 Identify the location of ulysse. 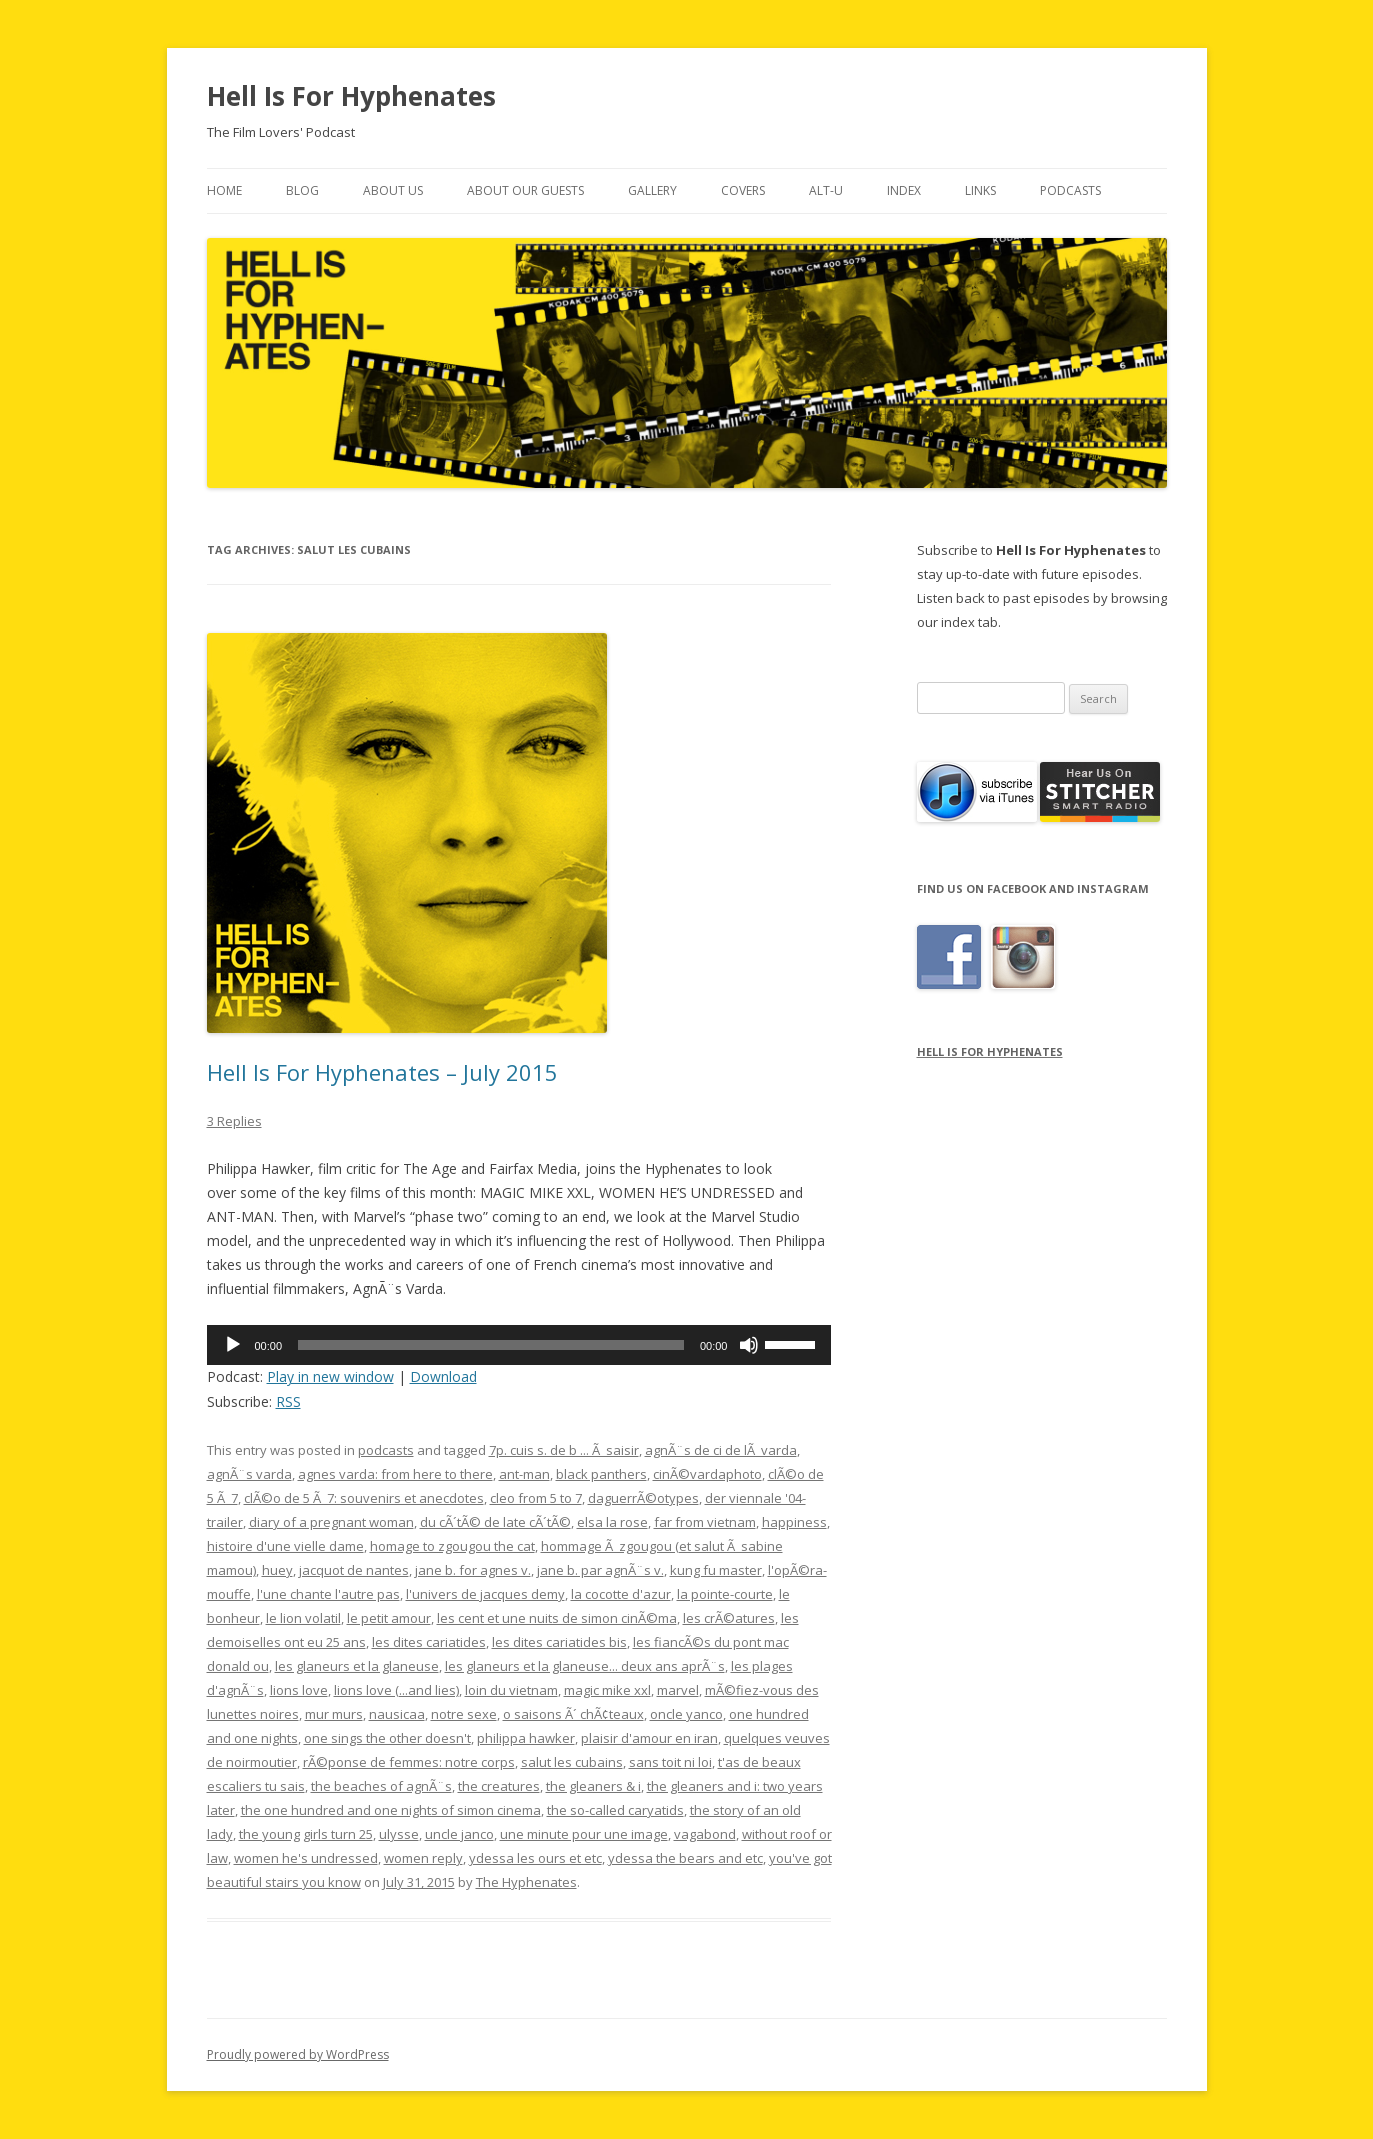
(399, 1834).